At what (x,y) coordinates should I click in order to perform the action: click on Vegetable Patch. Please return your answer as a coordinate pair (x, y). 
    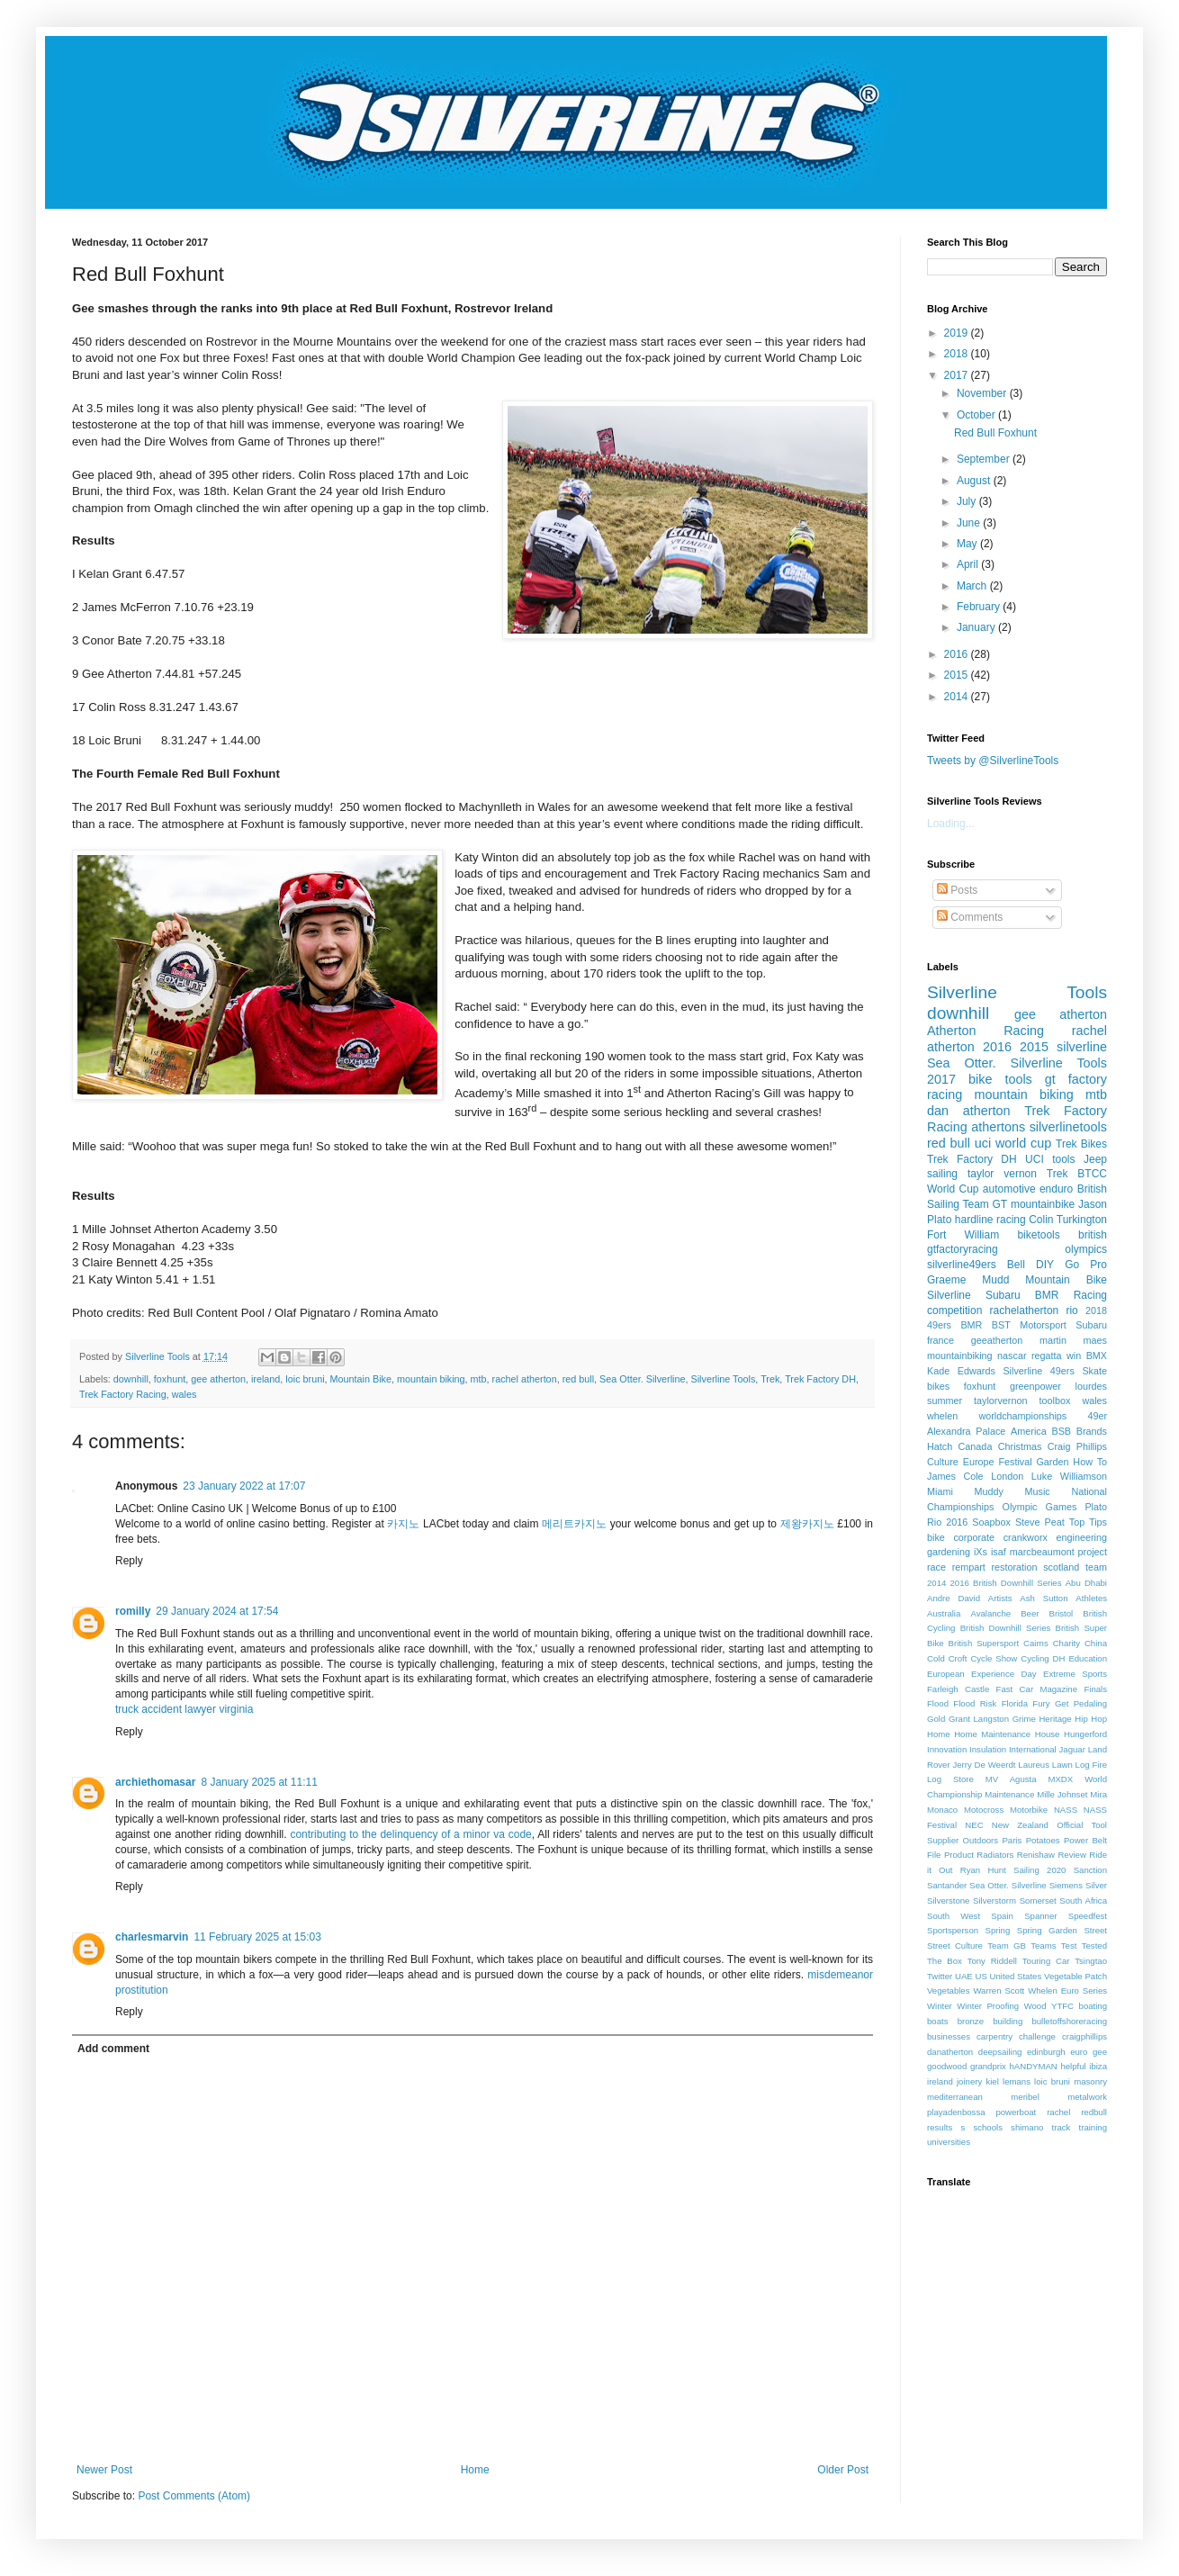
    Looking at the image, I should click on (1075, 1976).